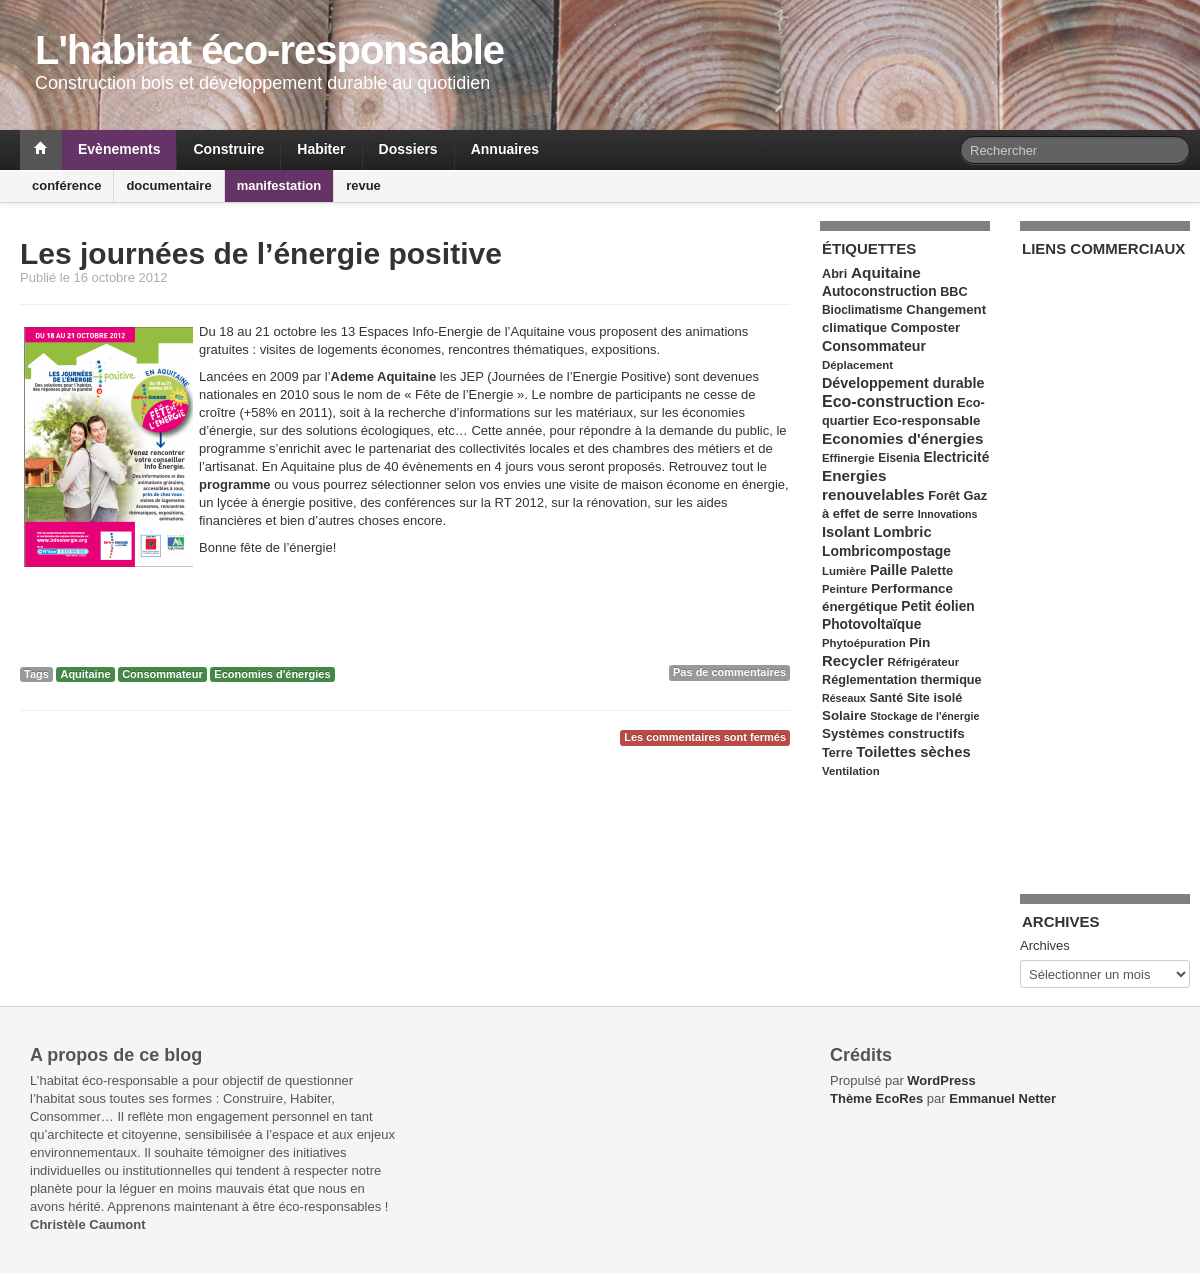  I want to click on programme, so click(235, 484).